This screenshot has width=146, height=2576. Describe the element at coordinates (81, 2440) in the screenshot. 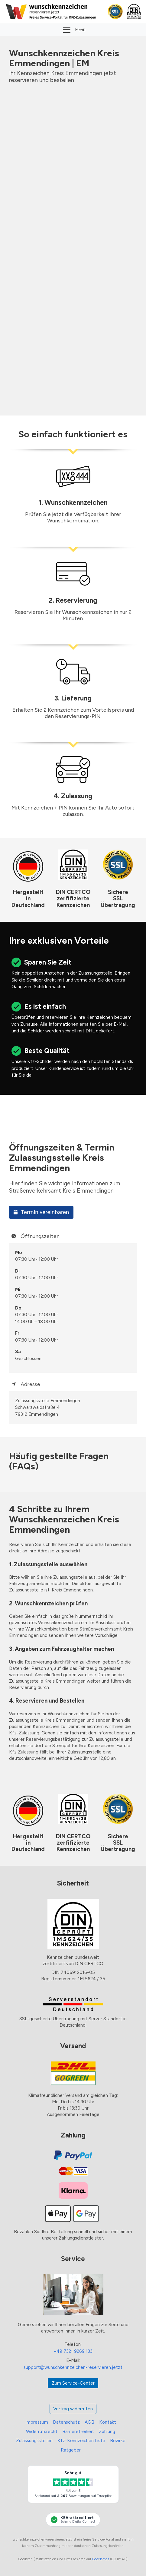

I see `Kfz-Kennzeichen Liste` at that location.